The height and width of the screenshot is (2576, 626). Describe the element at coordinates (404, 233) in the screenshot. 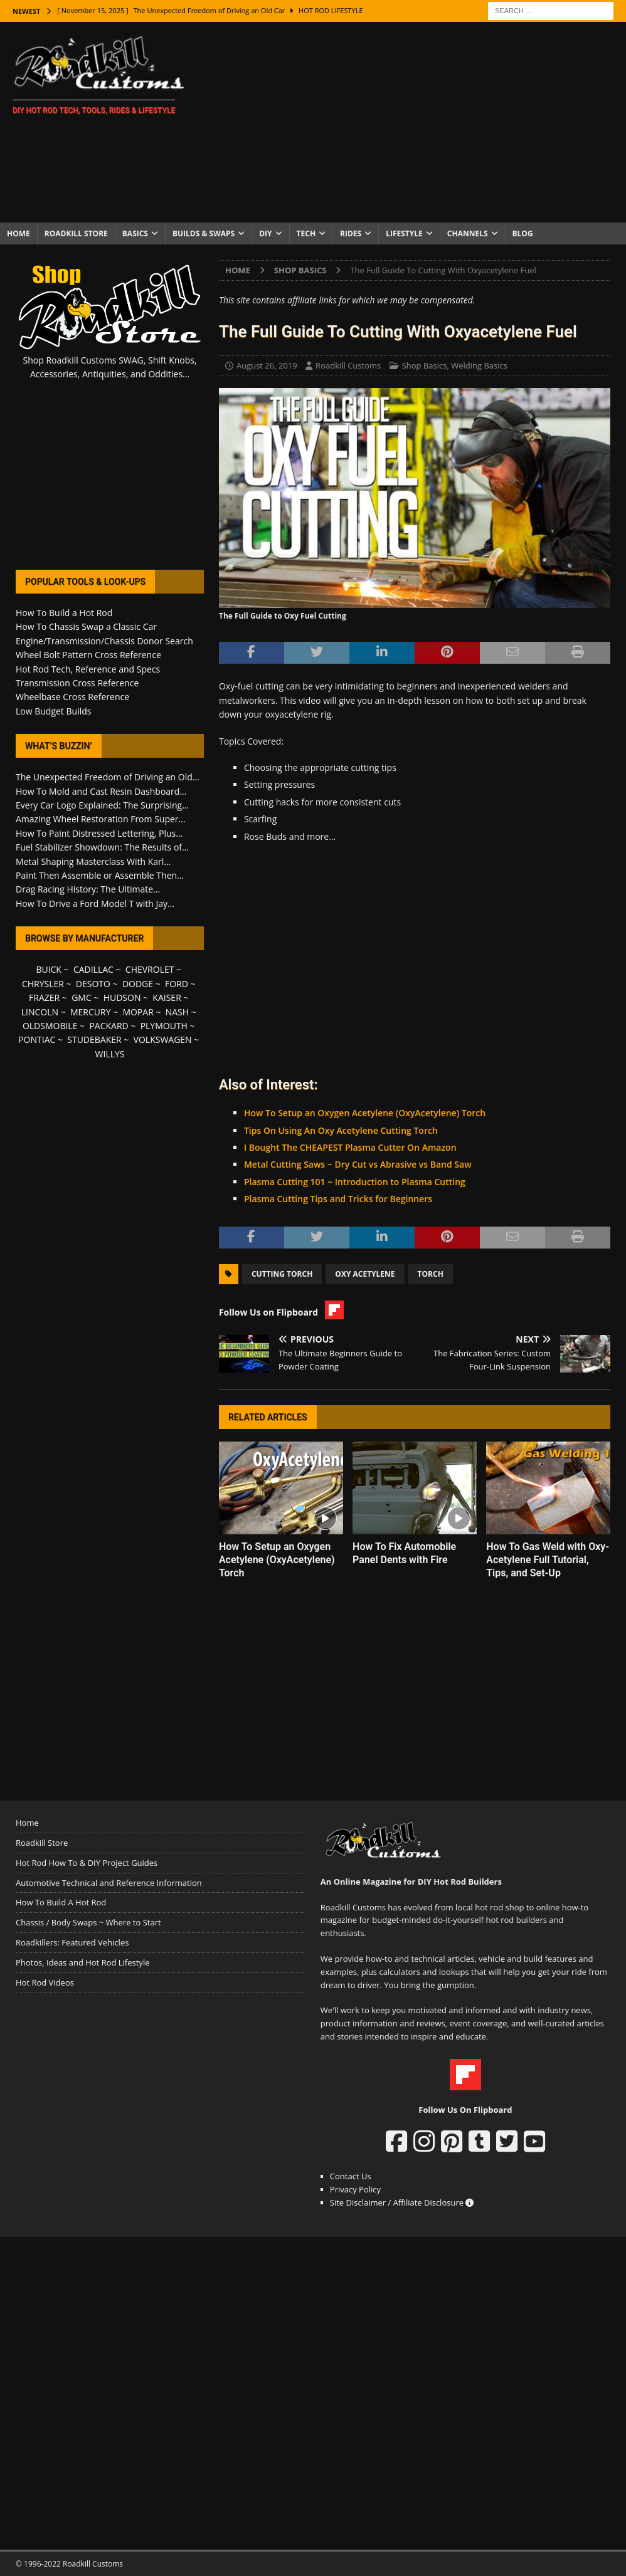

I see `Lifestyle` at that location.